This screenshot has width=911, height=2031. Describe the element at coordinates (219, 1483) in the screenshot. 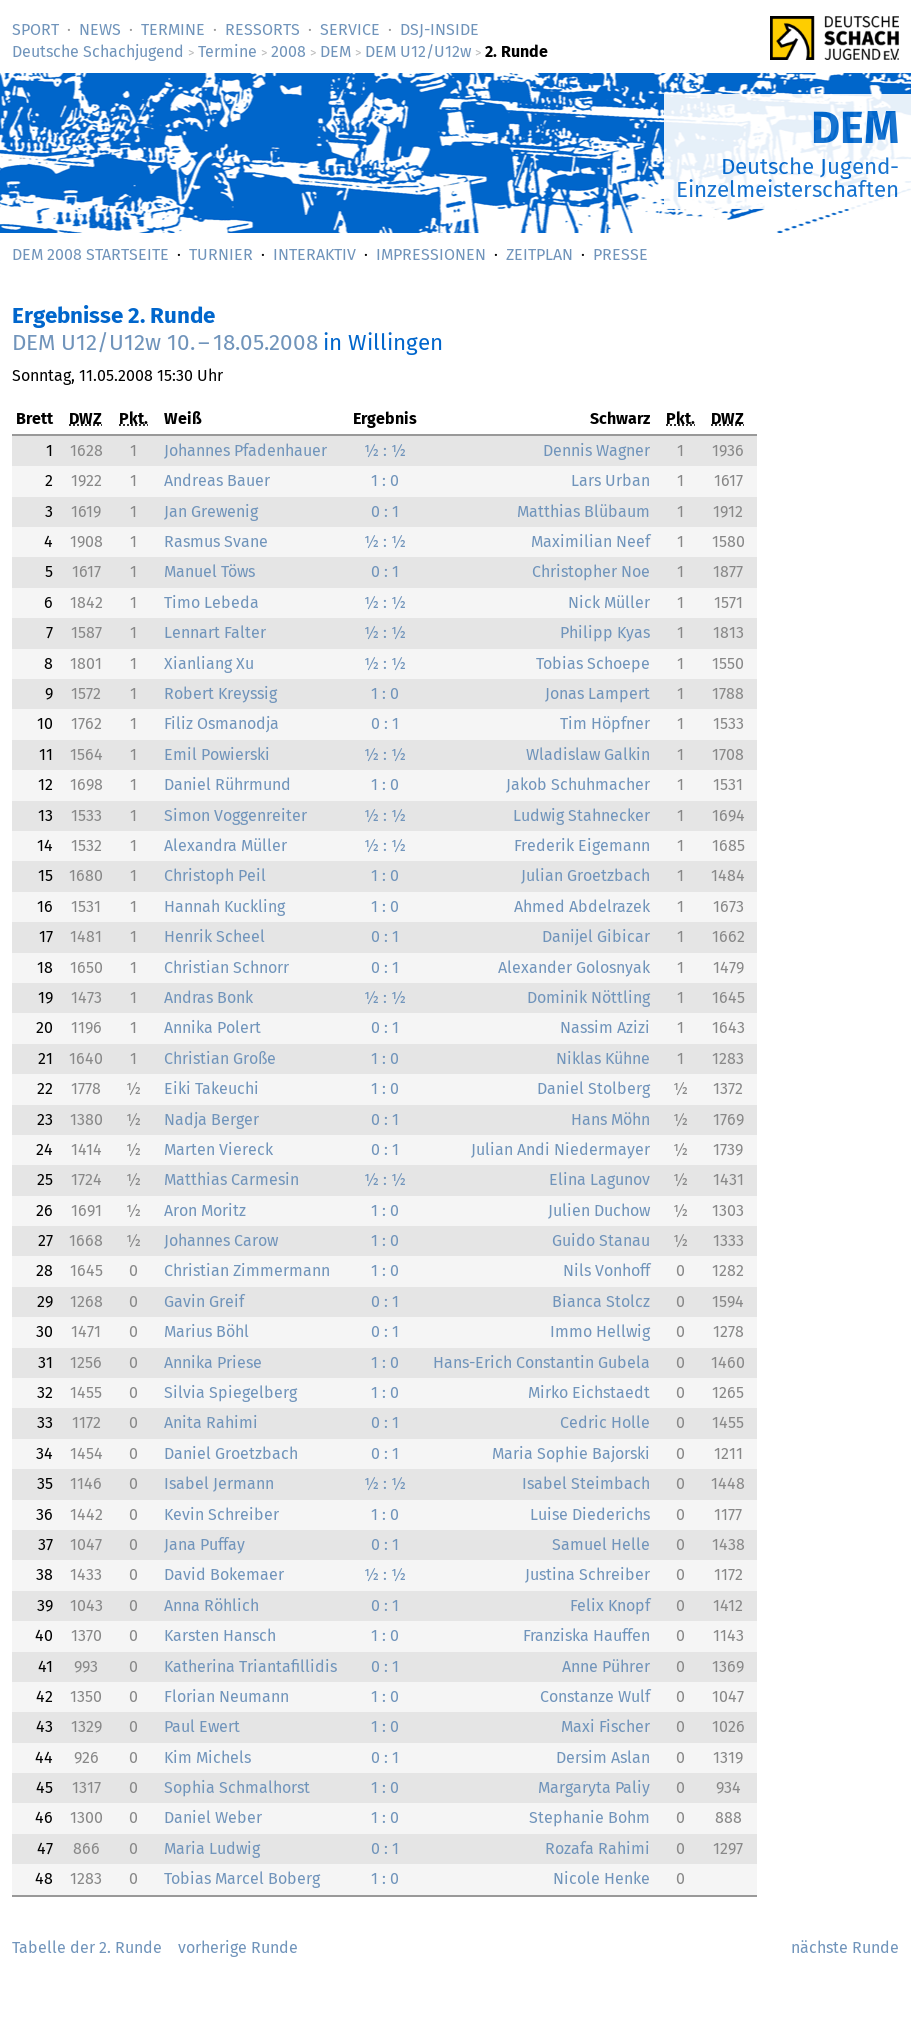

I see `Isabel Jermann` at that location.